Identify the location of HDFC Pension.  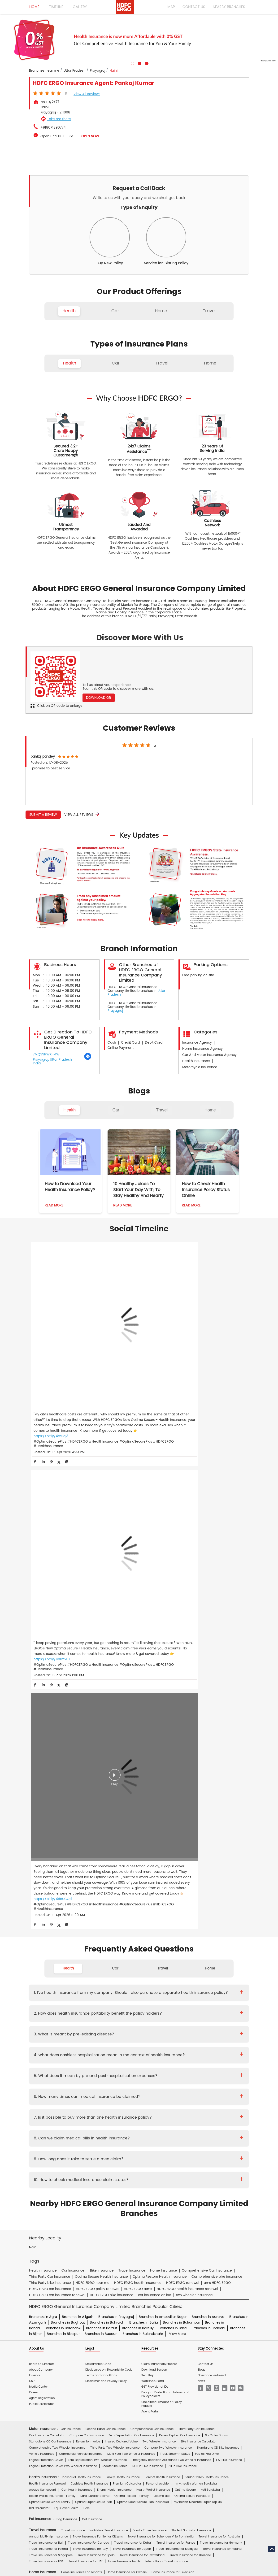
(230, 2243).